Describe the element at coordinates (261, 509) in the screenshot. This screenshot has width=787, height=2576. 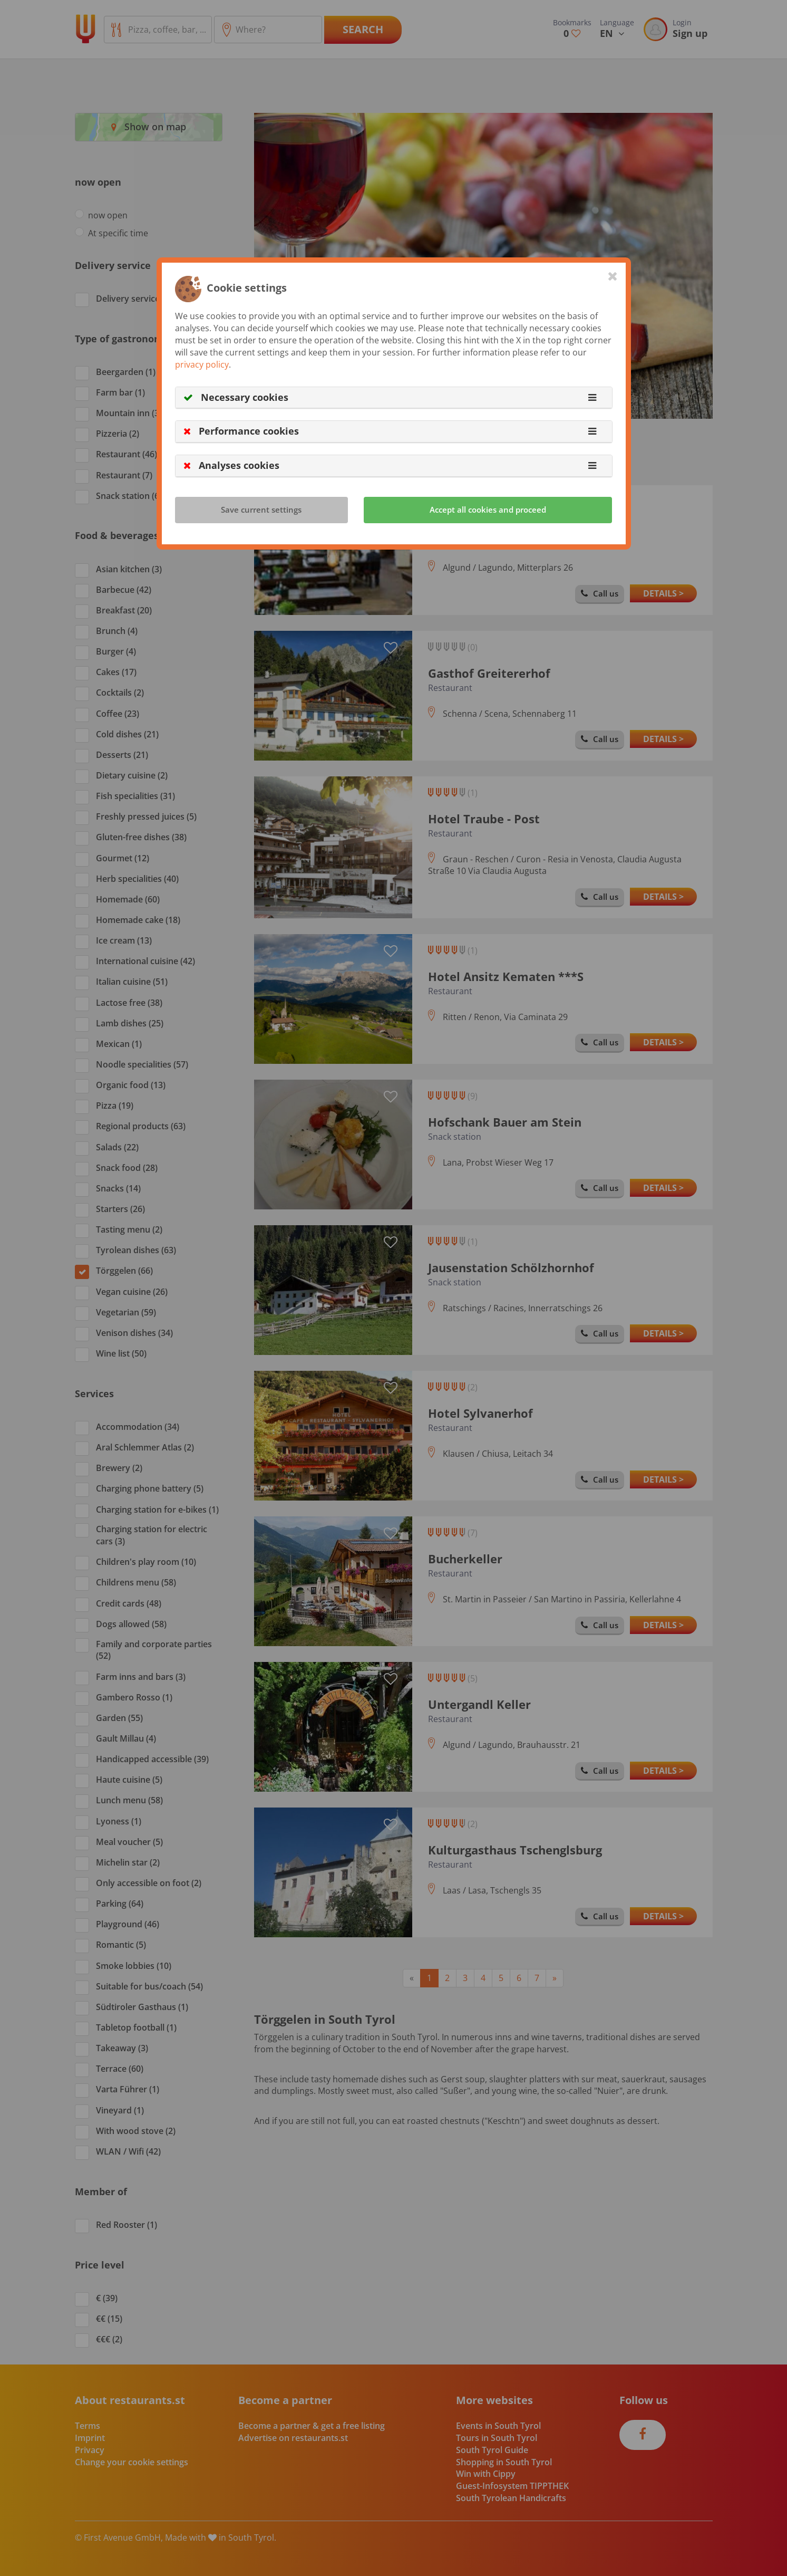
I see `Save current settings` at that location.